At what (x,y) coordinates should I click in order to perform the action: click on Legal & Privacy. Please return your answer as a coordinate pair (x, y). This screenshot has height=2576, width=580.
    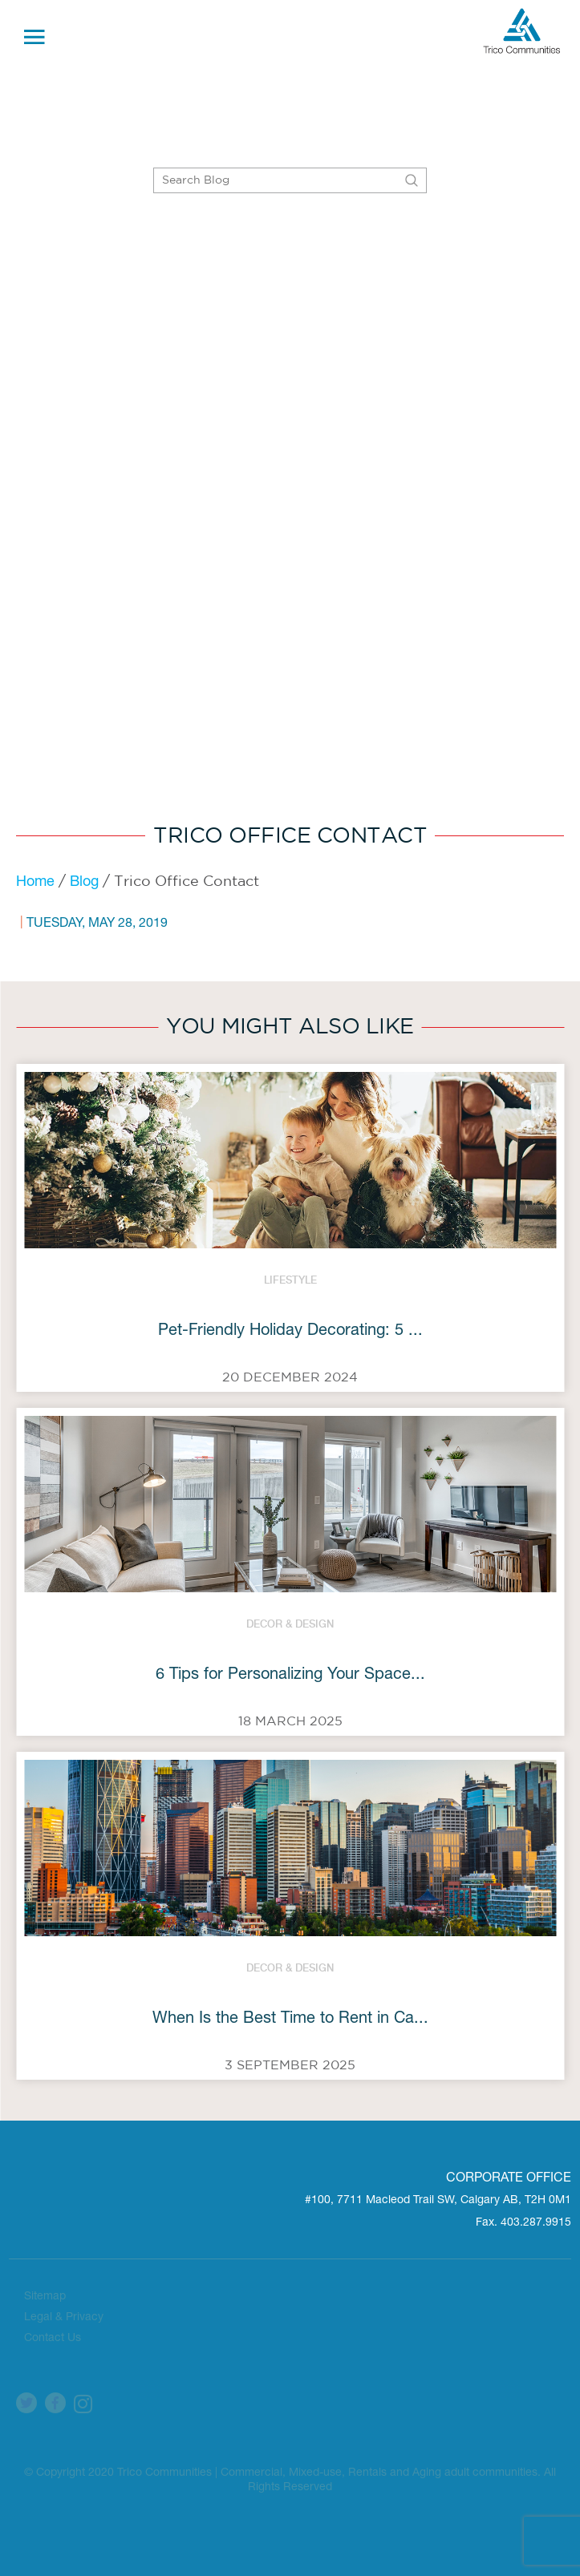
    Looking at the image, I should click on (63, 2317).